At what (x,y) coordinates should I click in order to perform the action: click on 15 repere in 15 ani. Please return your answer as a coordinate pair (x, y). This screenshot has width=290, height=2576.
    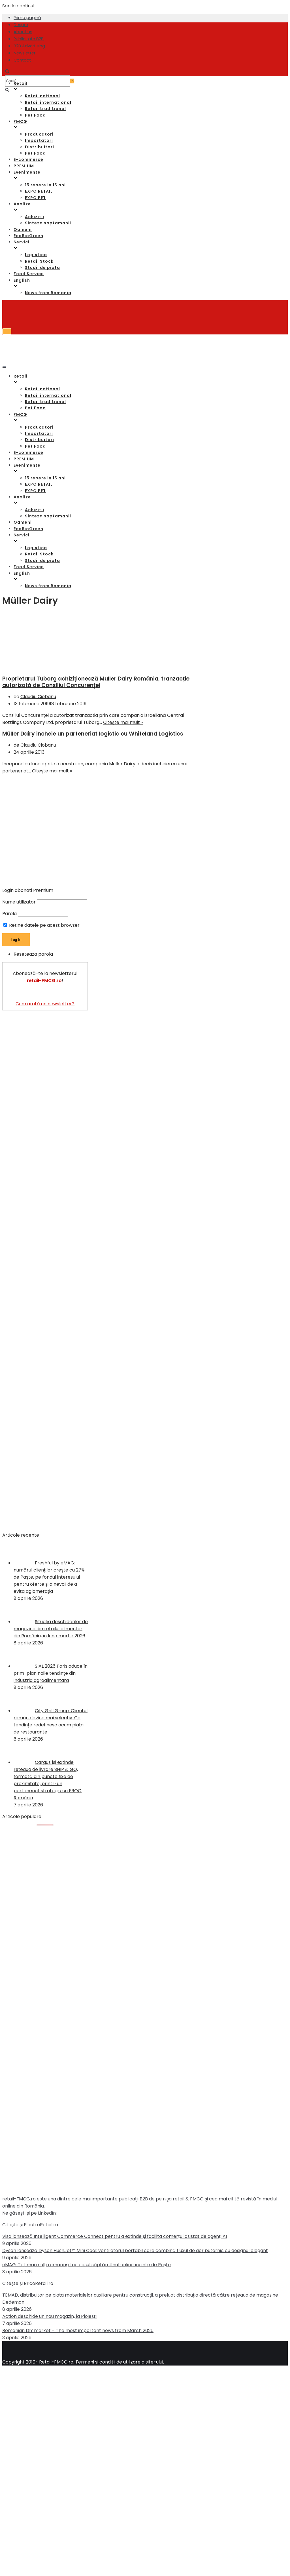
    Looking at the image, I should click on (45, 185).